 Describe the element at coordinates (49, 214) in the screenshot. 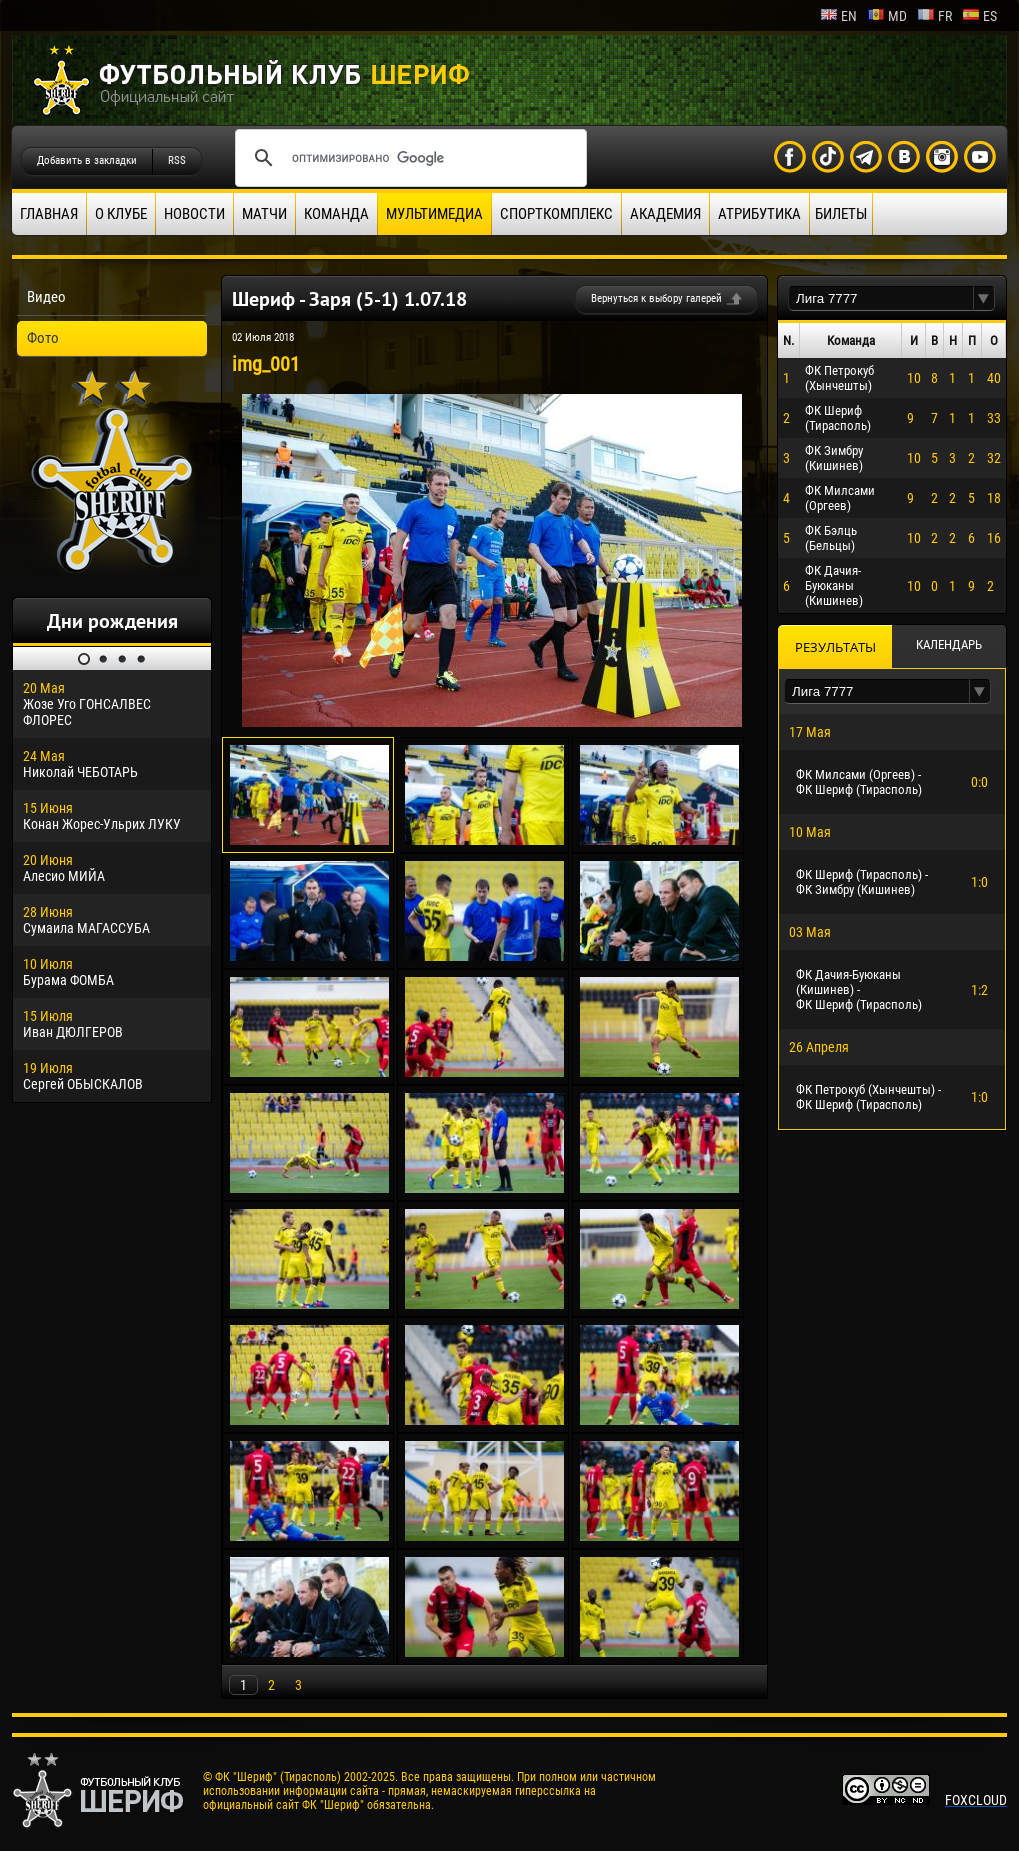

I see `Главная` at that location.